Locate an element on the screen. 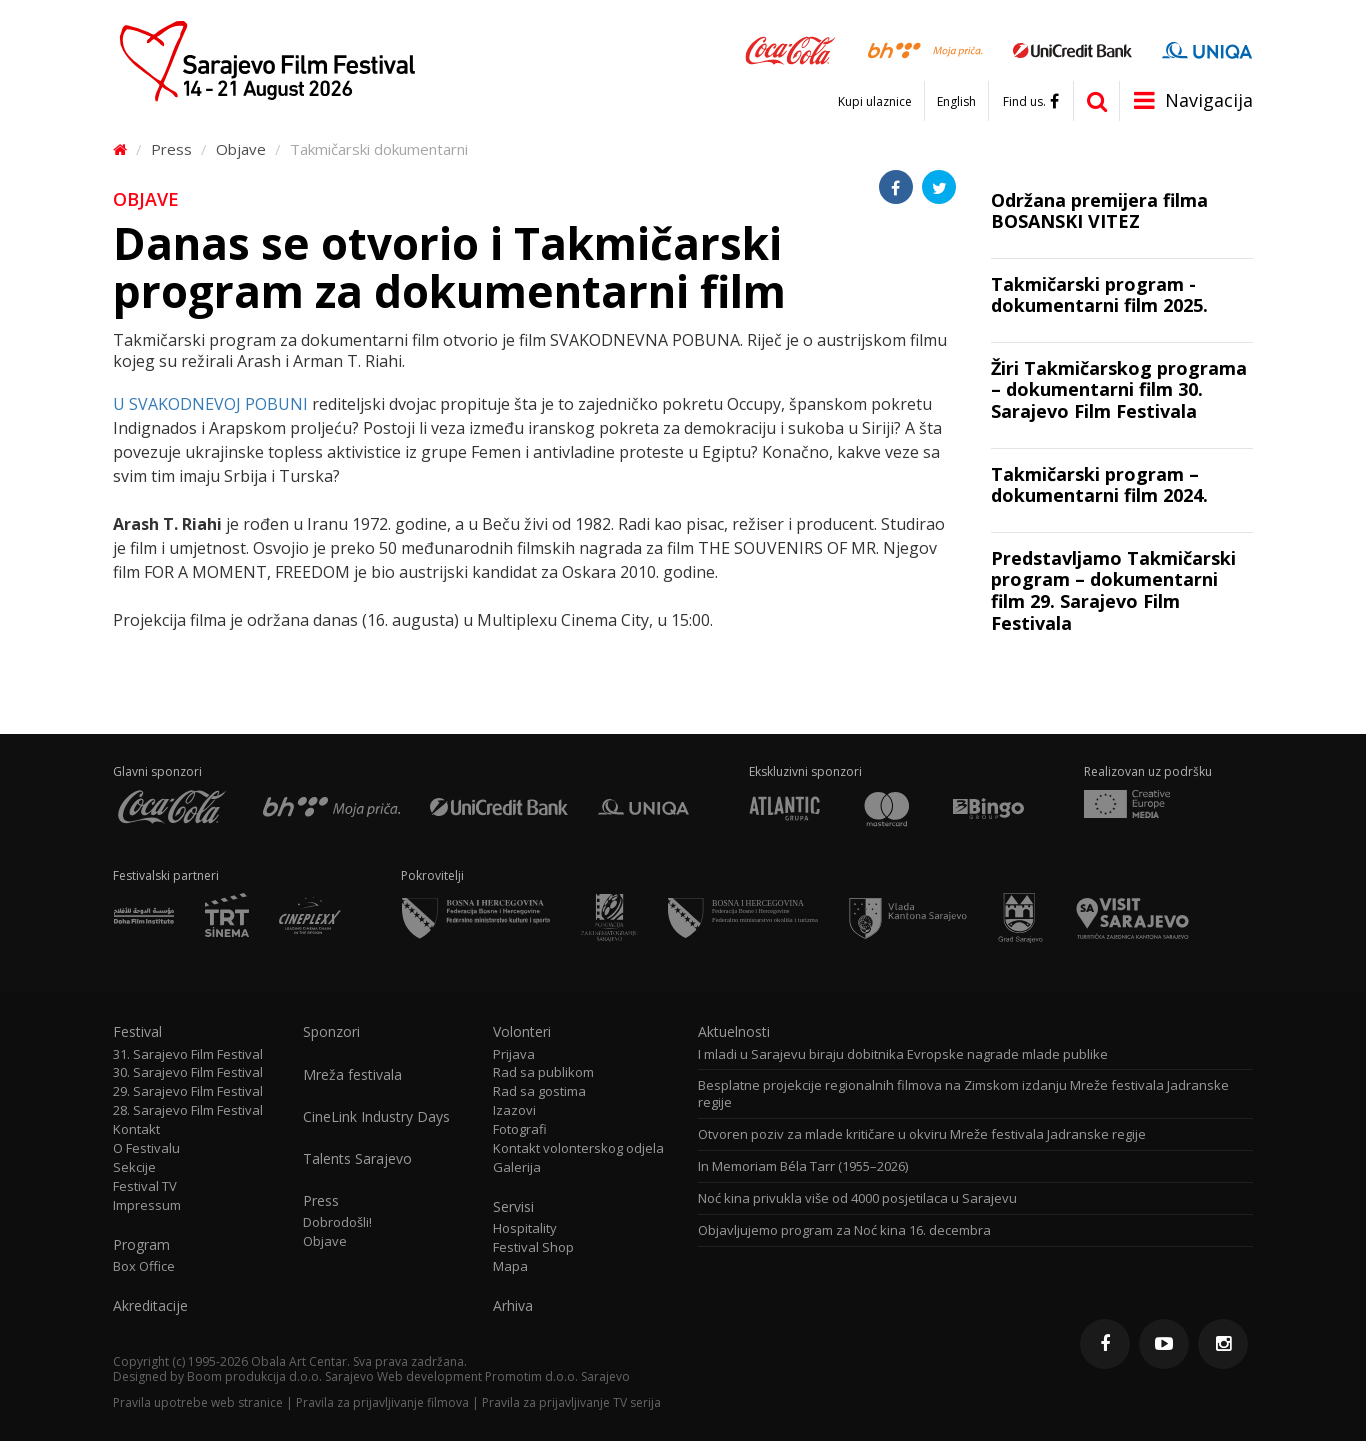 The image size is (1366, 1441). Fotografi is located at coordinates (520, 1129).